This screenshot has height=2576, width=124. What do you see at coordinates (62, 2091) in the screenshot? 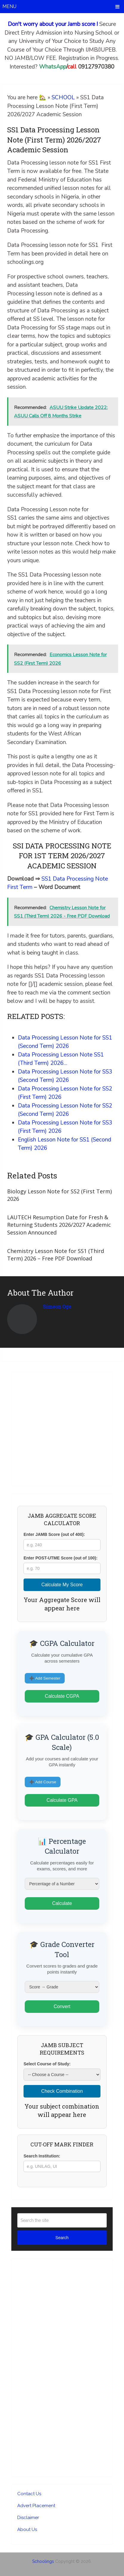
I see `Check Combination` at bounding box center [62, 2091].